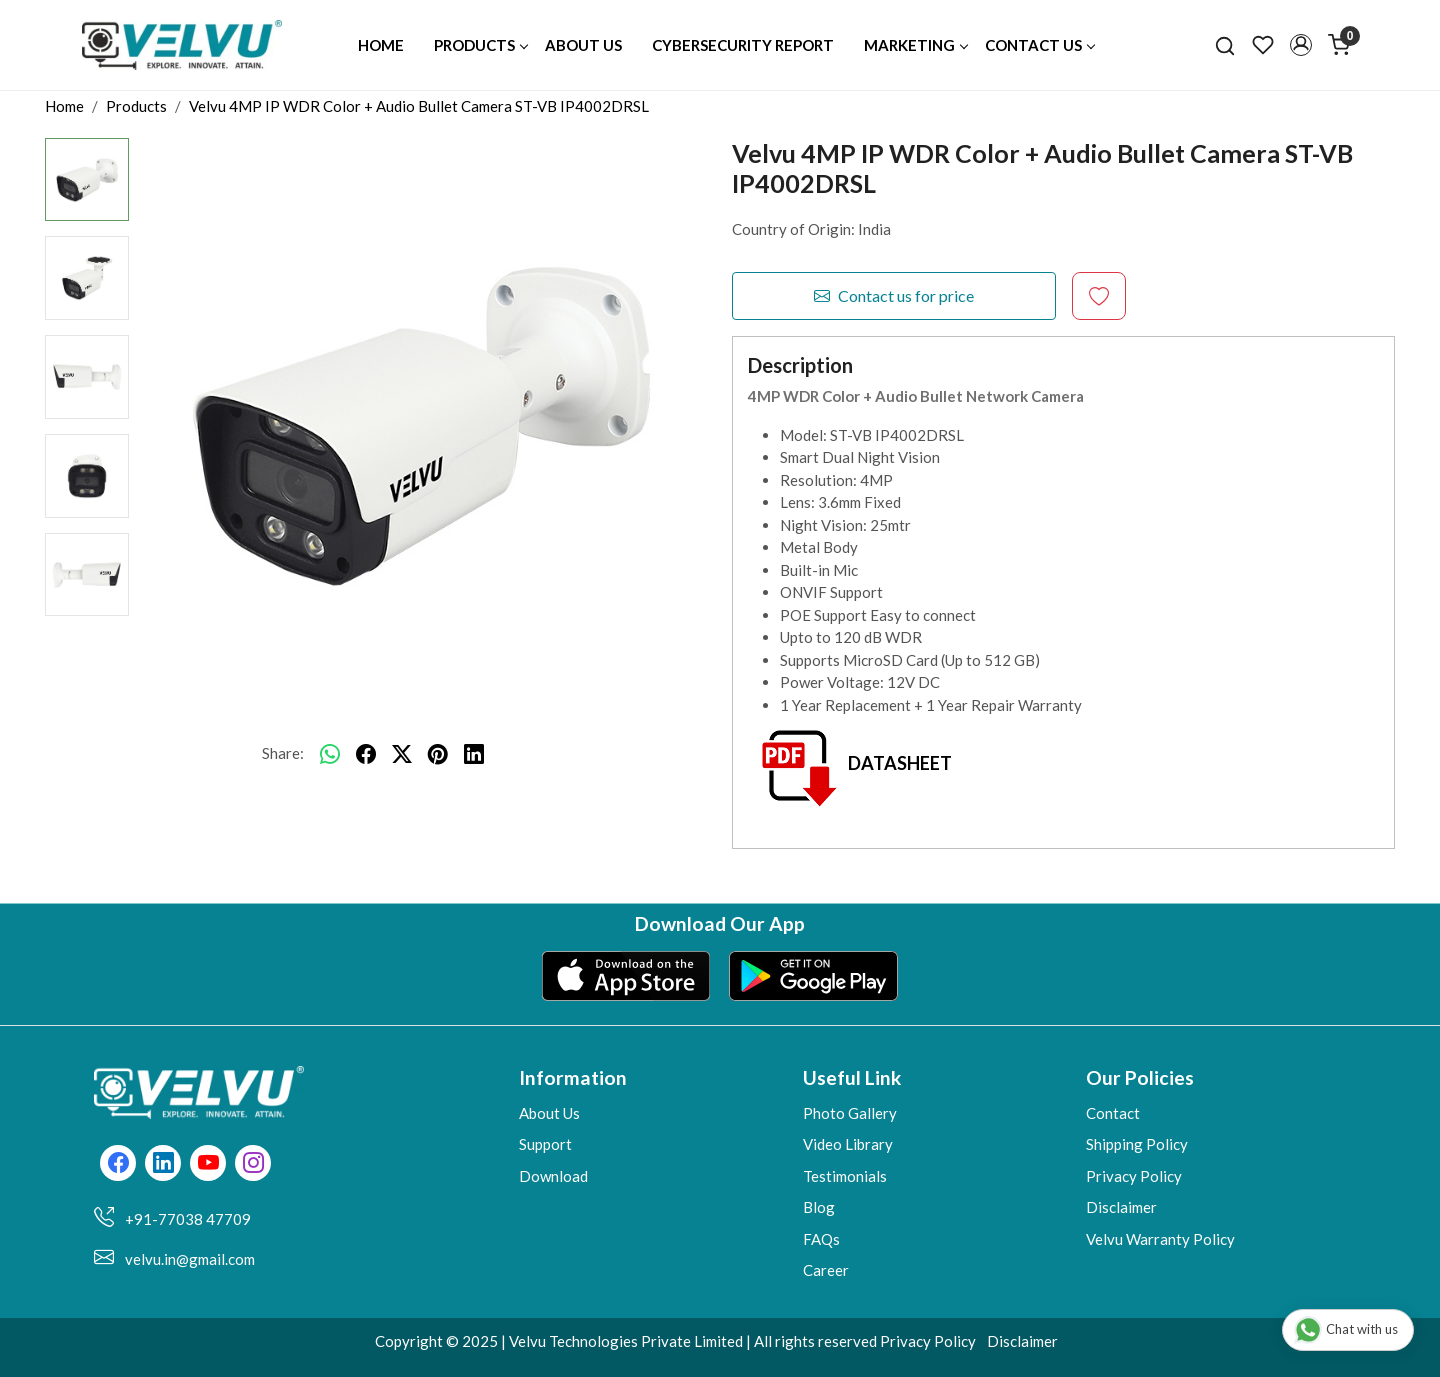  Describe the element at coordinates (545, 1144) in the screenshot. I see `Support` at that location.